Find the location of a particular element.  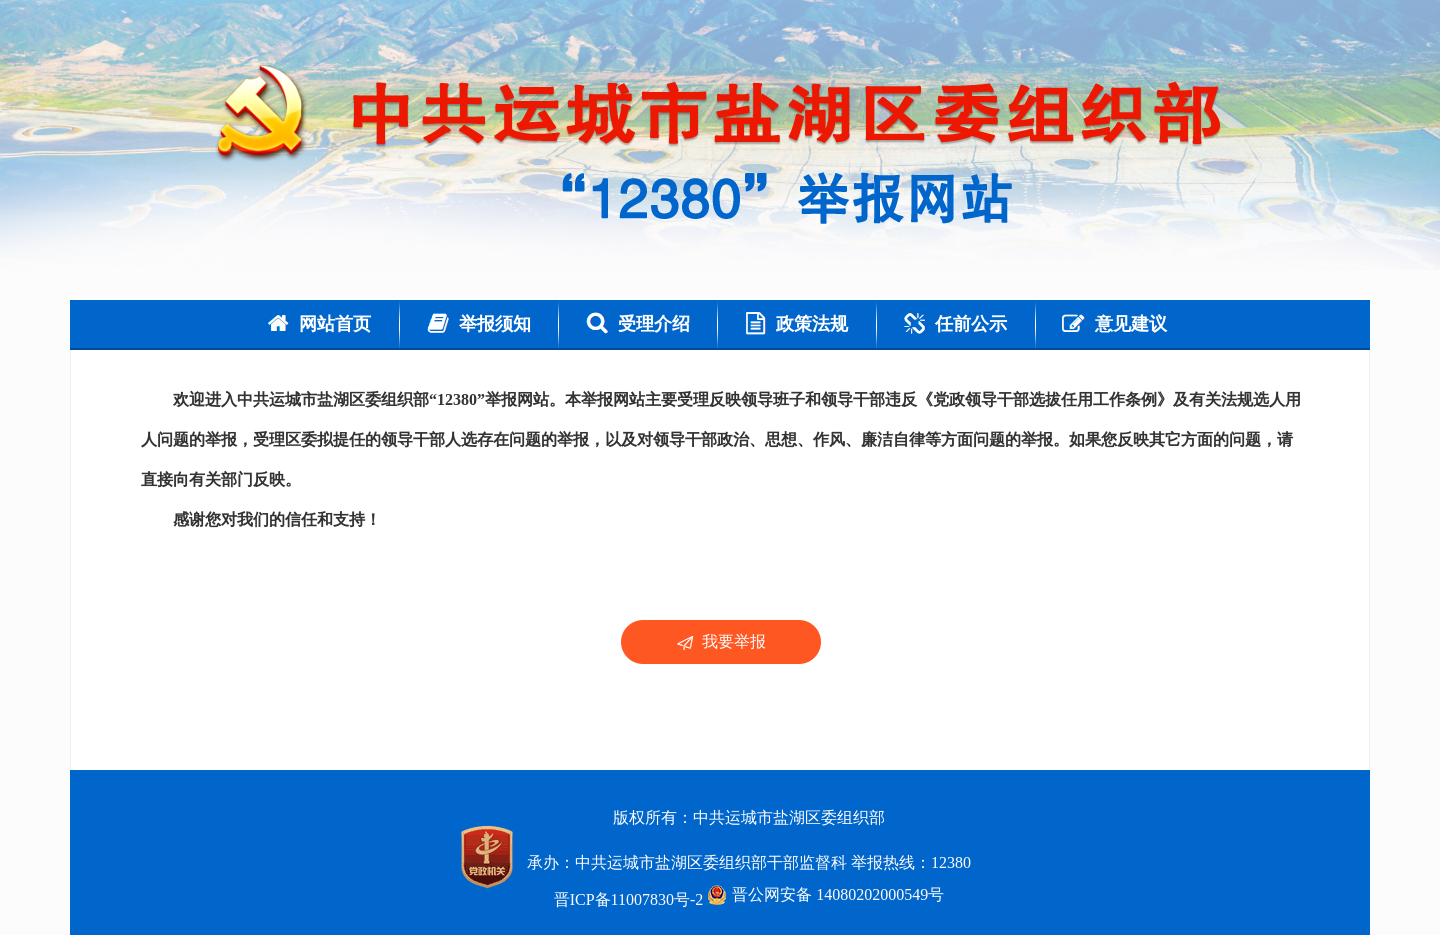

网站首页 is located at coordinates (319, 324).